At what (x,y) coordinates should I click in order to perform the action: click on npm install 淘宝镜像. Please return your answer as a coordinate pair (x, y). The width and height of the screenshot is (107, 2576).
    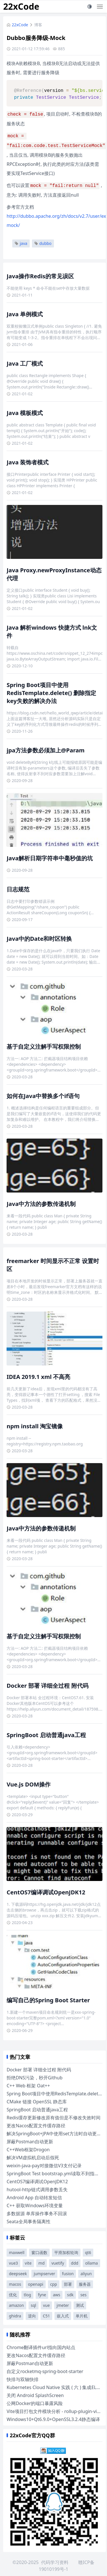
    Looking at the image, I should click on (35, 1426).